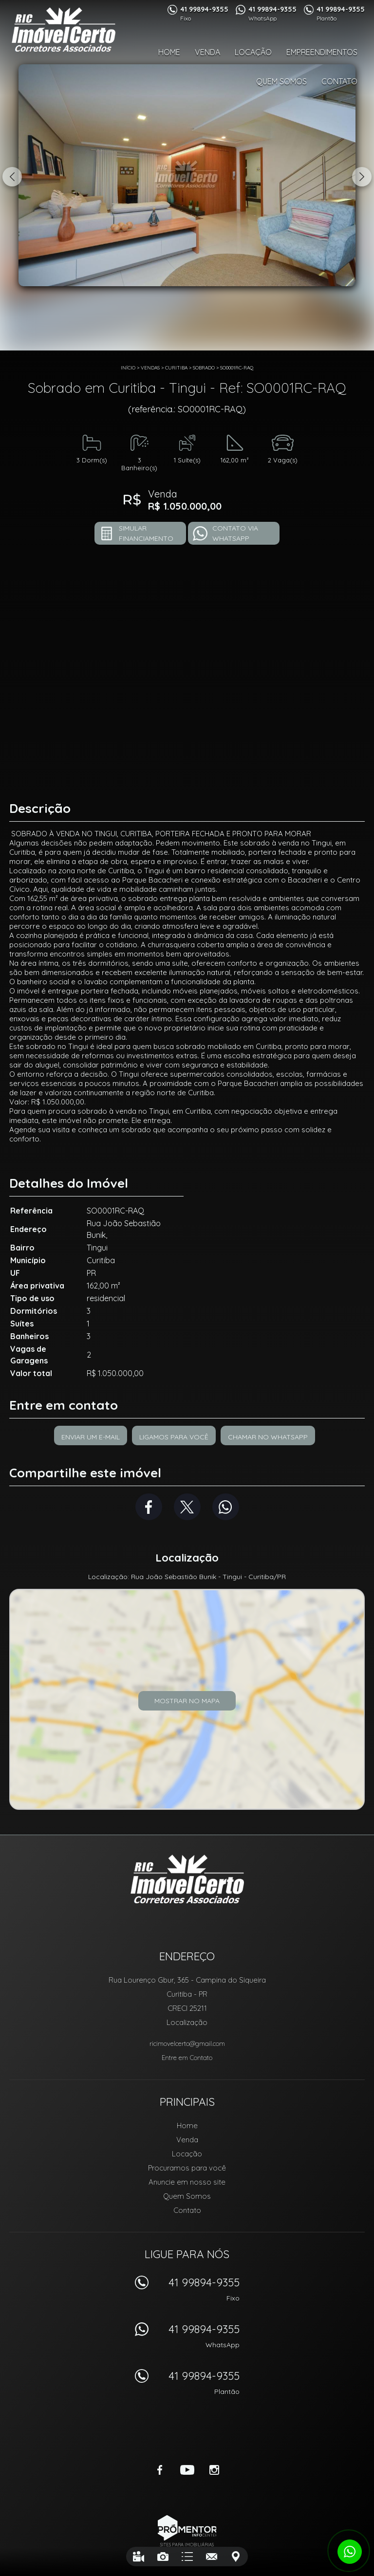  Describe the element at coordinates (187, 2544) in the screenshot. I see `Sites para imobiliárias` at that location.